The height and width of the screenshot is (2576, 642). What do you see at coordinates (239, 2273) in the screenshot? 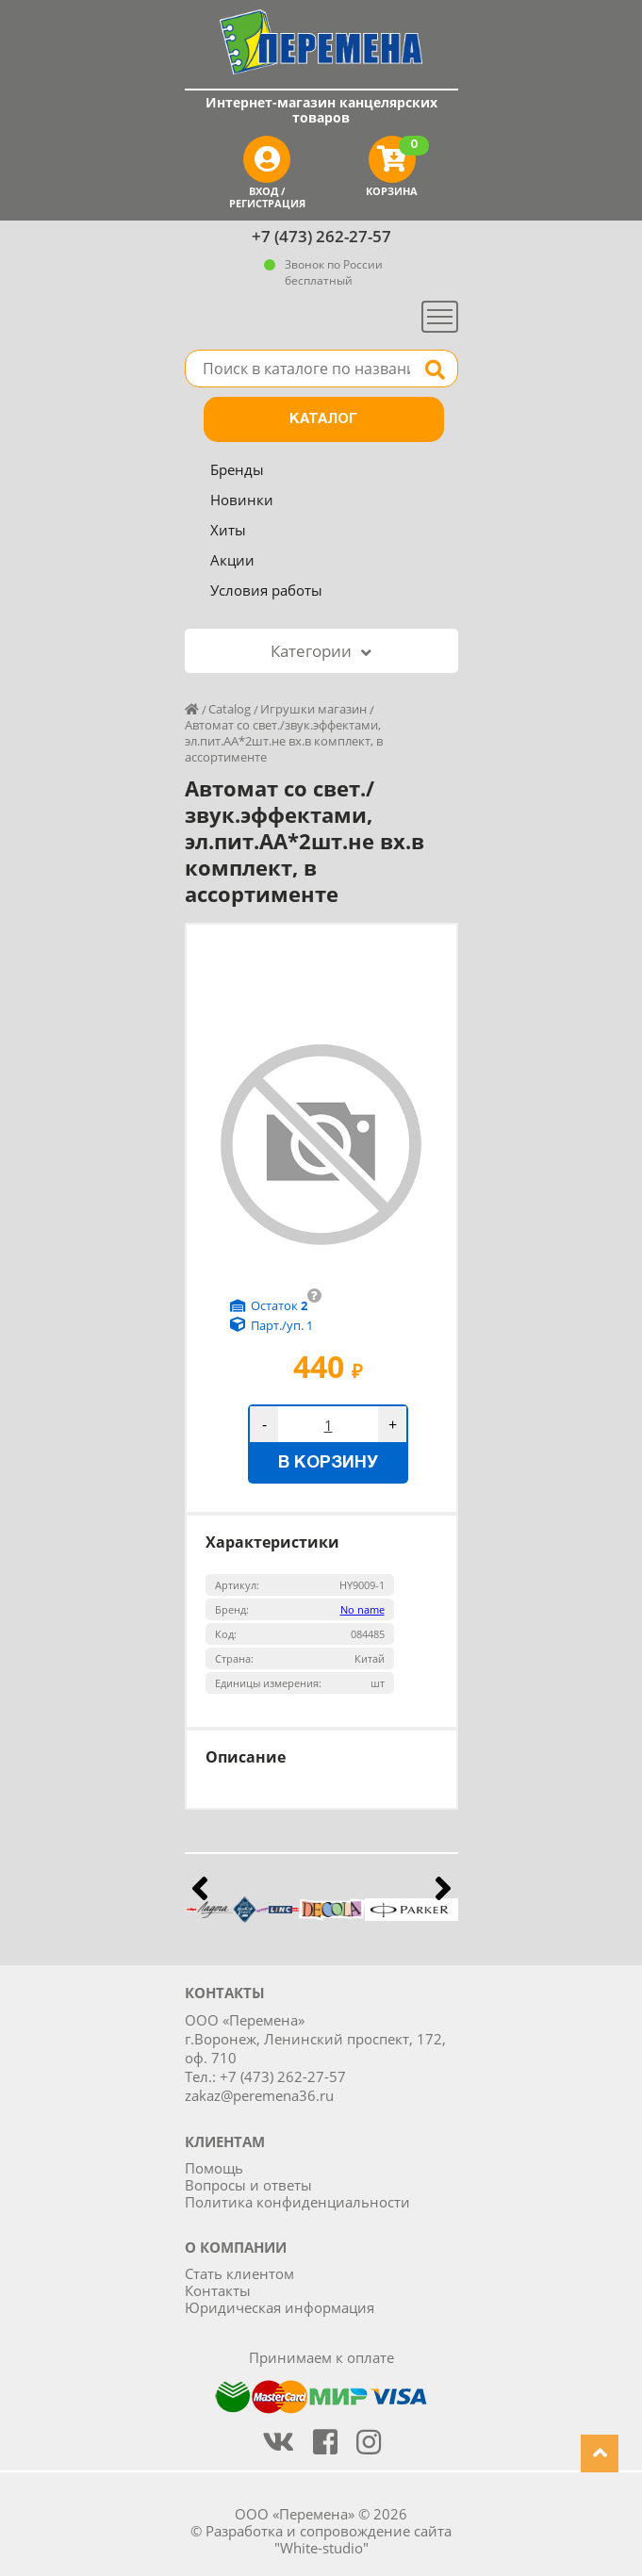
I see `Стать клиентом` at bounding box center [239, 2273].